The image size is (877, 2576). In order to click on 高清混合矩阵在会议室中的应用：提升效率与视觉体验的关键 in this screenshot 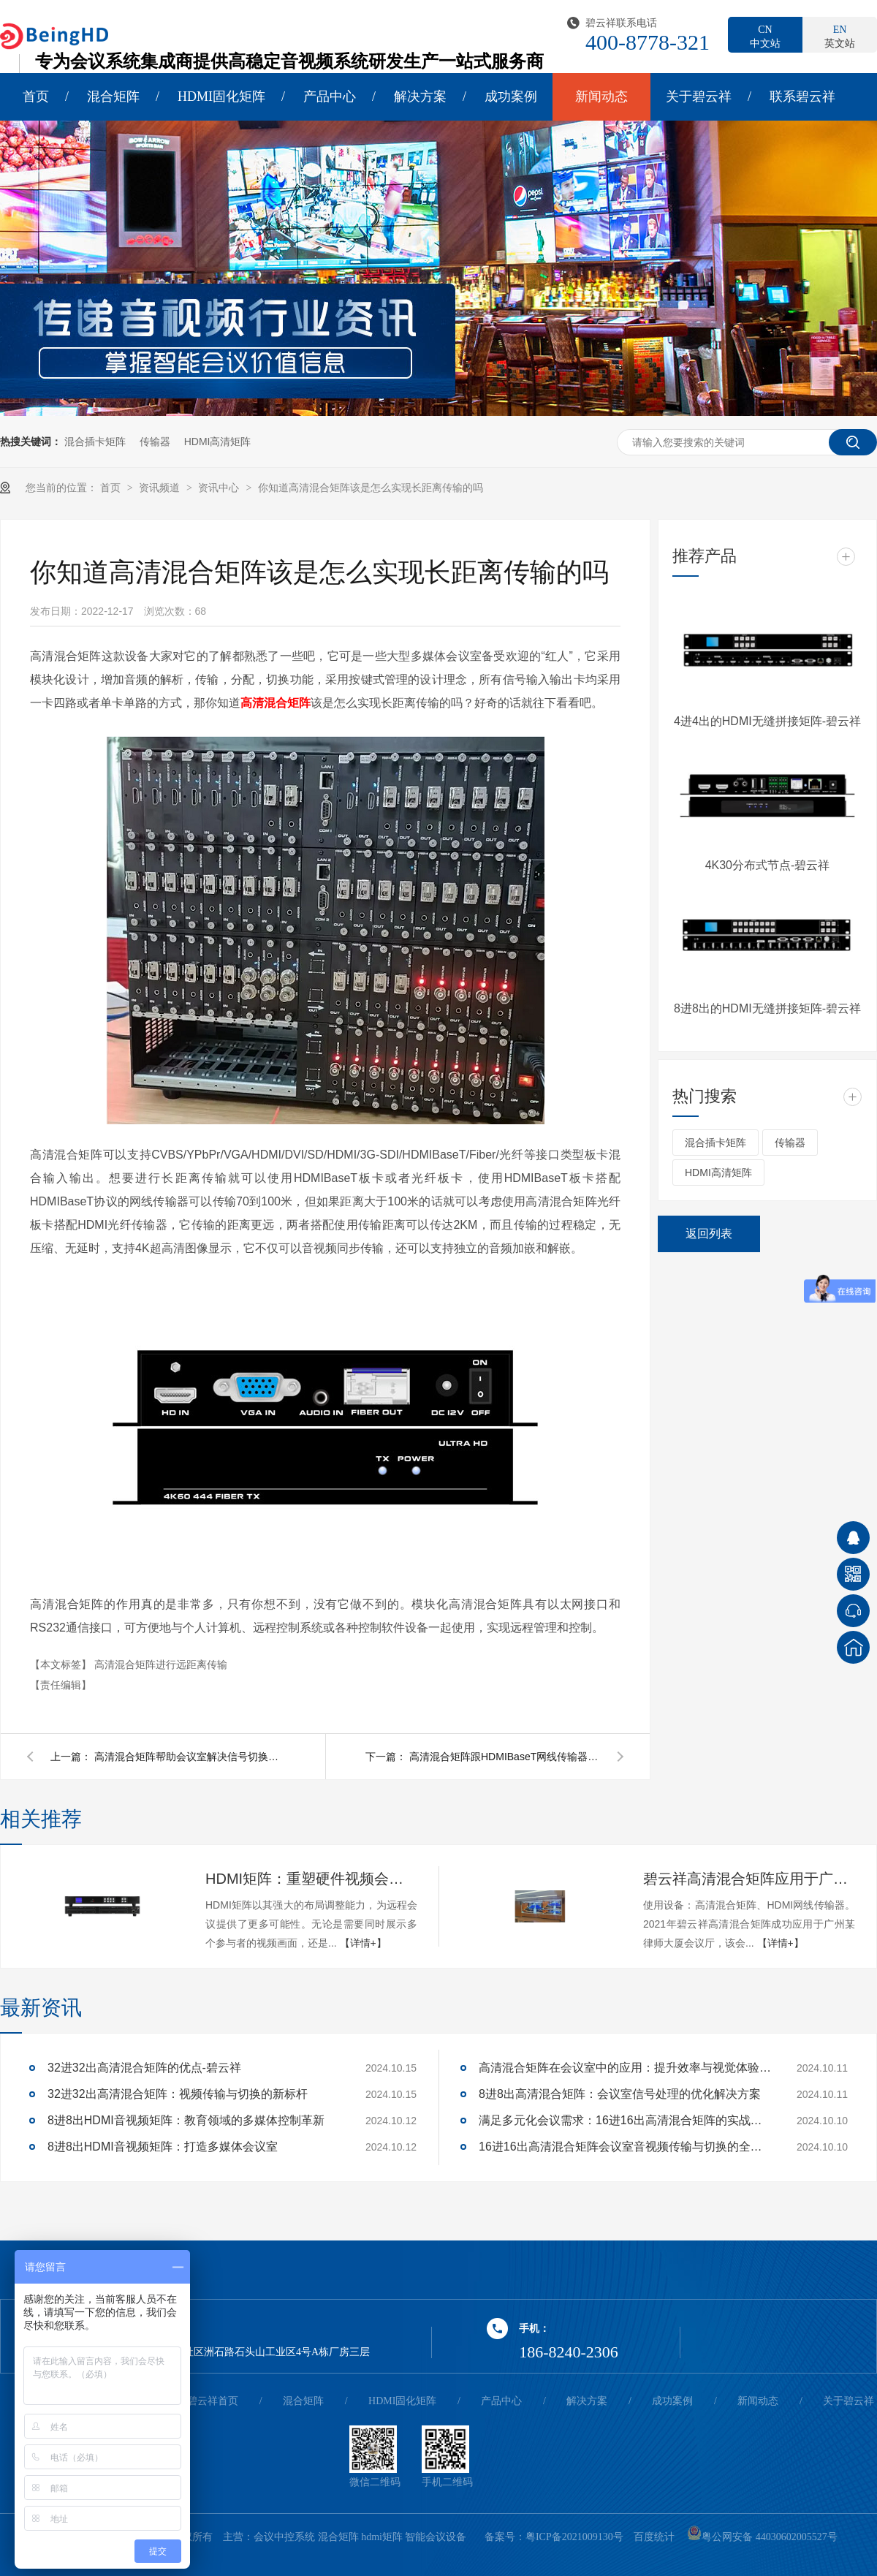, I will do `click(625, 2067)`.